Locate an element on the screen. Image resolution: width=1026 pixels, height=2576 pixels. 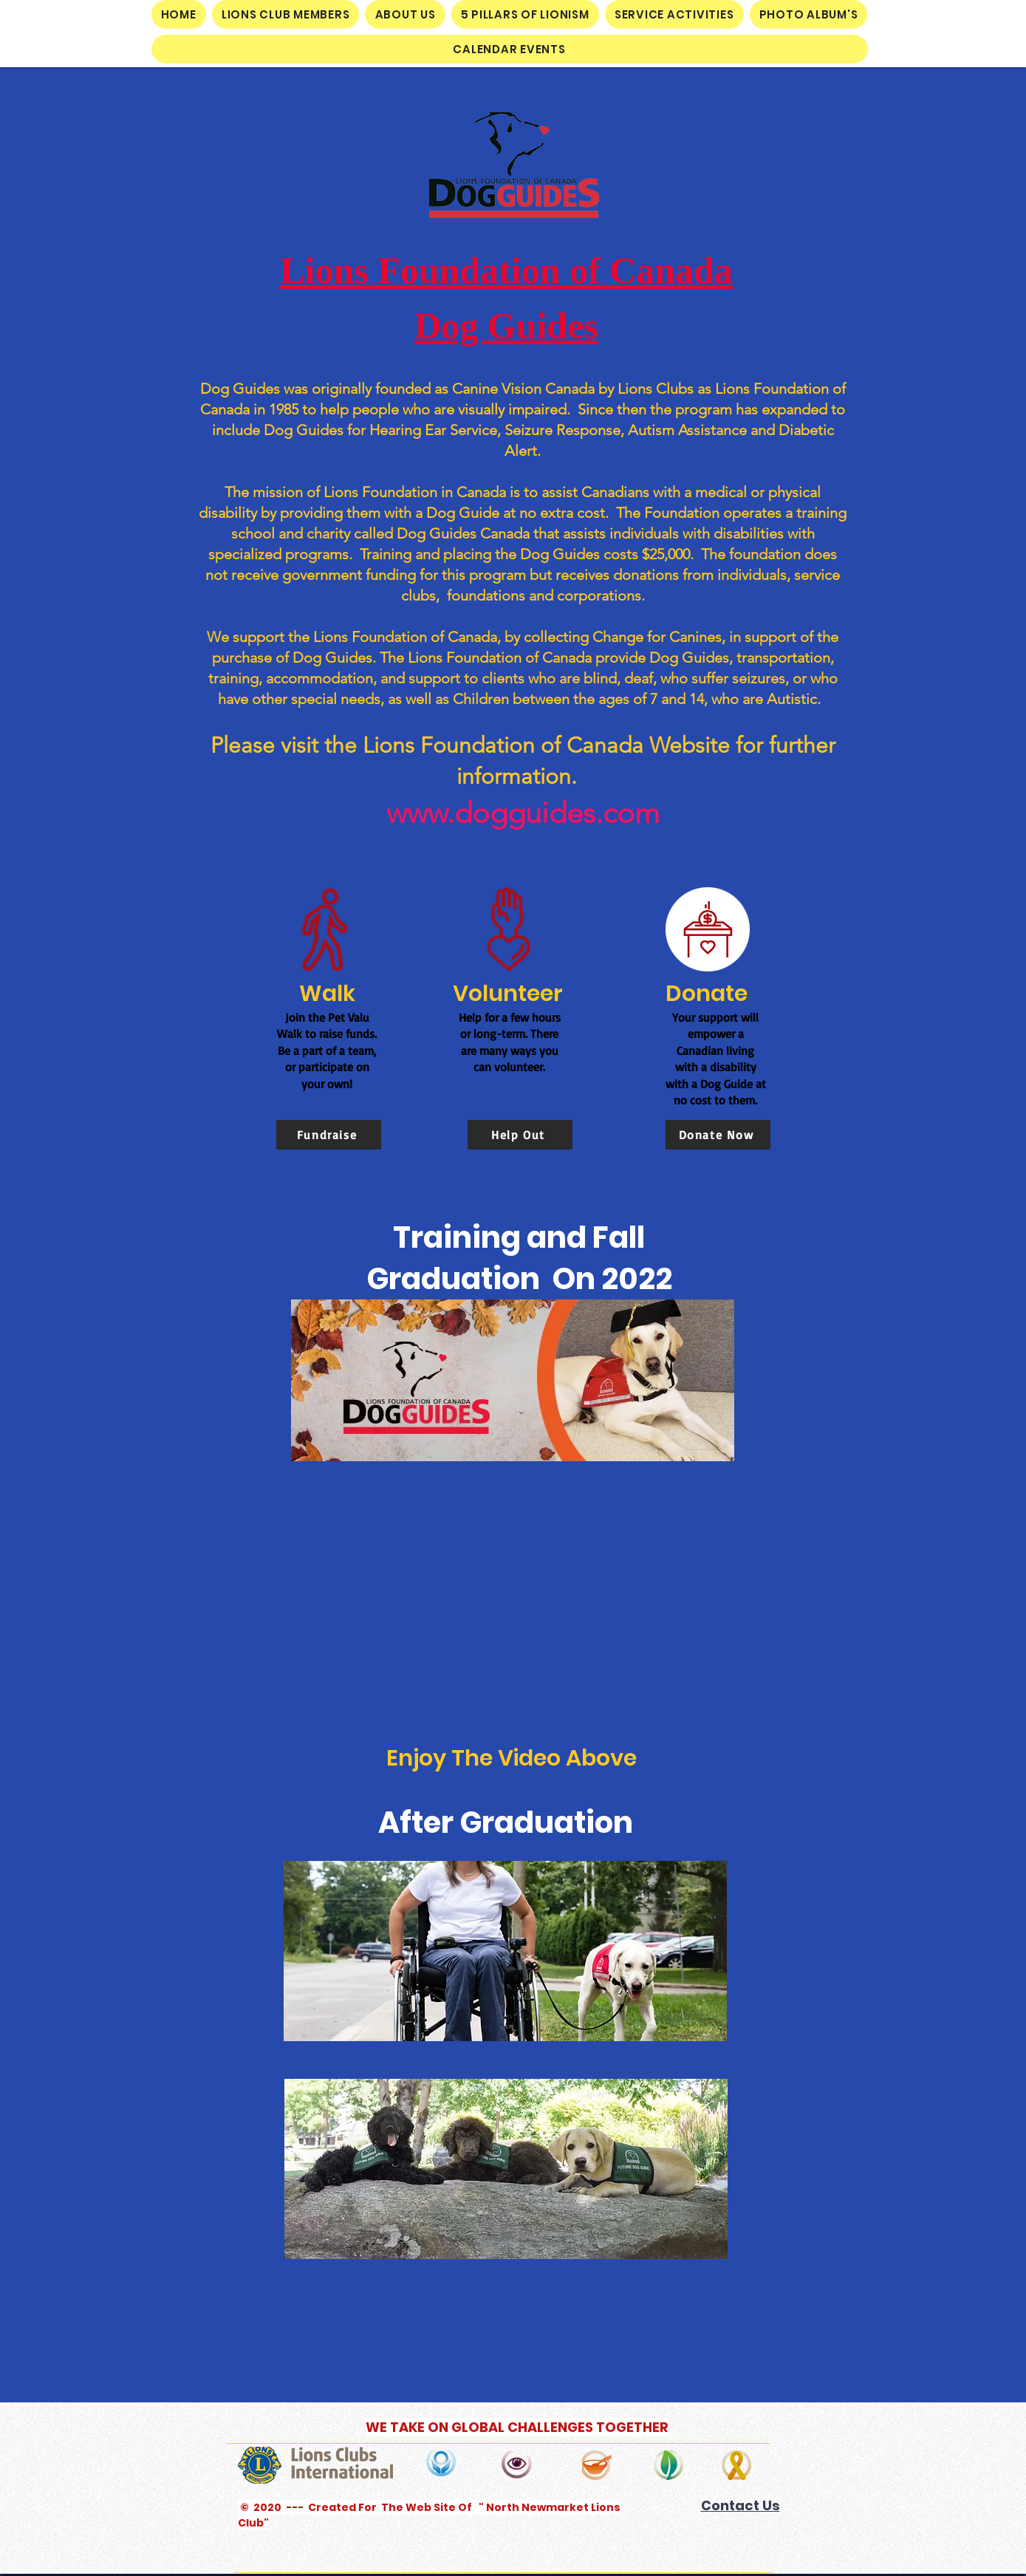
[Help Out] is located at coordinates (520, 1134).